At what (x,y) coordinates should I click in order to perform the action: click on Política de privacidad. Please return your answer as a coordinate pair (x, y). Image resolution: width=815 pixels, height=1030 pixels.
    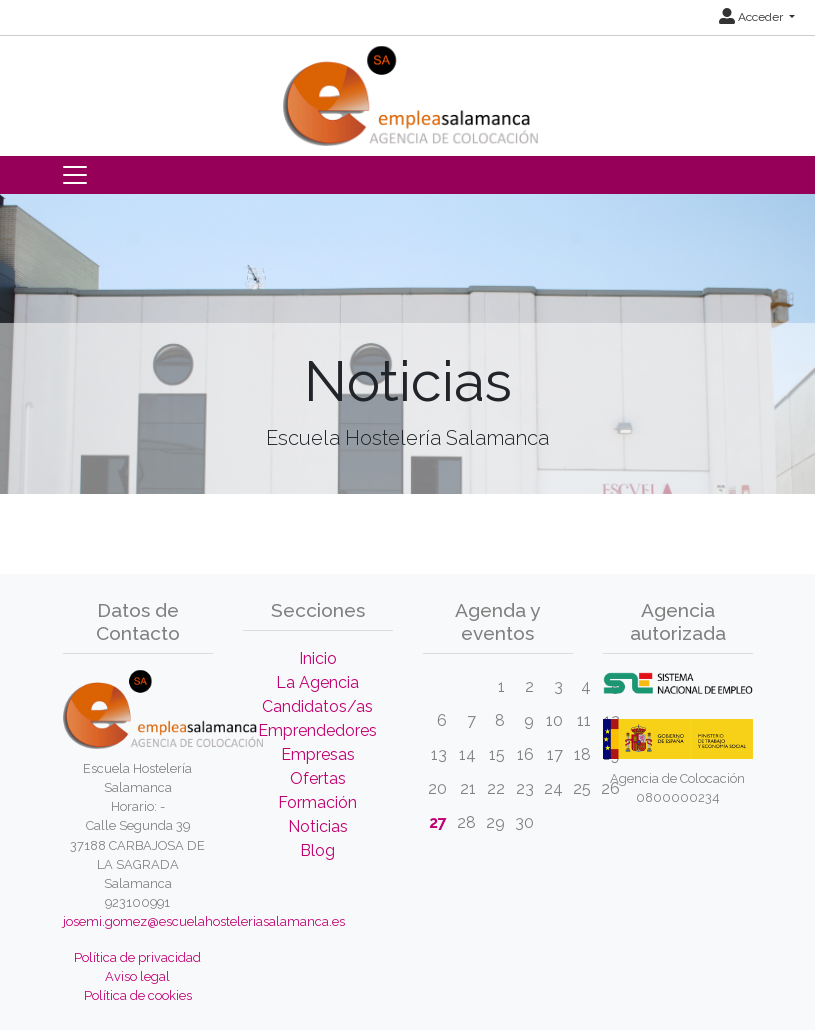
    Looking at the image, I should click on (137, 957).